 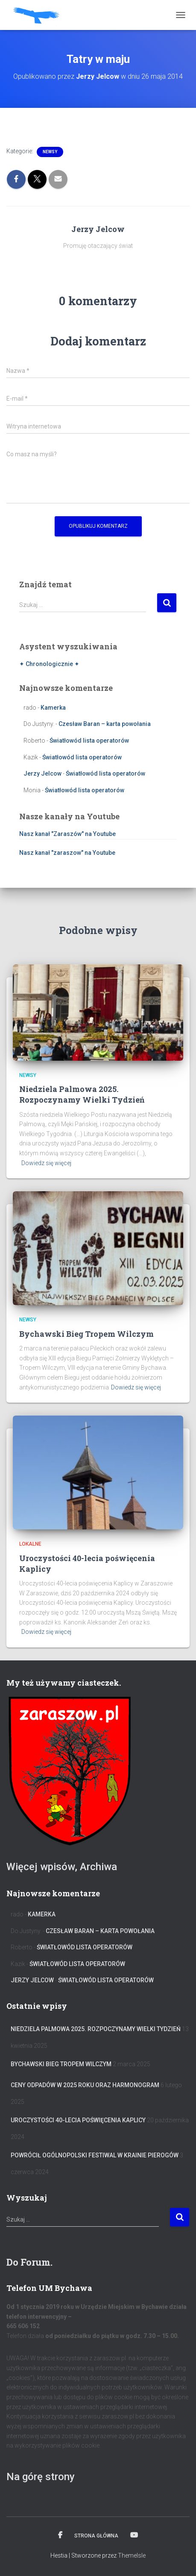 What do you see at coordinates (81, 1094) in the screenshot?
I see `Niedziela Palmowa 2025. Rozpoczynamy Wielki Tydzień` at bounding box center [81, 1094].